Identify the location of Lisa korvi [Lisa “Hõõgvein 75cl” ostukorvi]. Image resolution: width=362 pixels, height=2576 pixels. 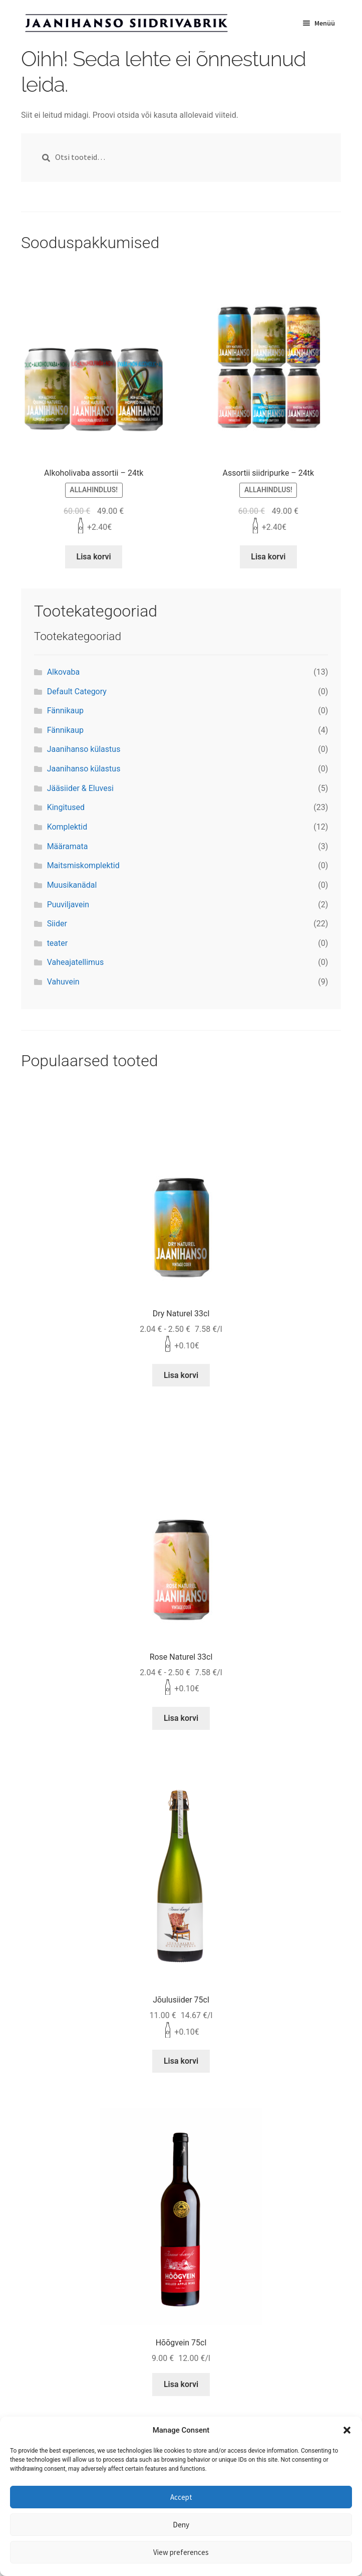
(181, 2384).